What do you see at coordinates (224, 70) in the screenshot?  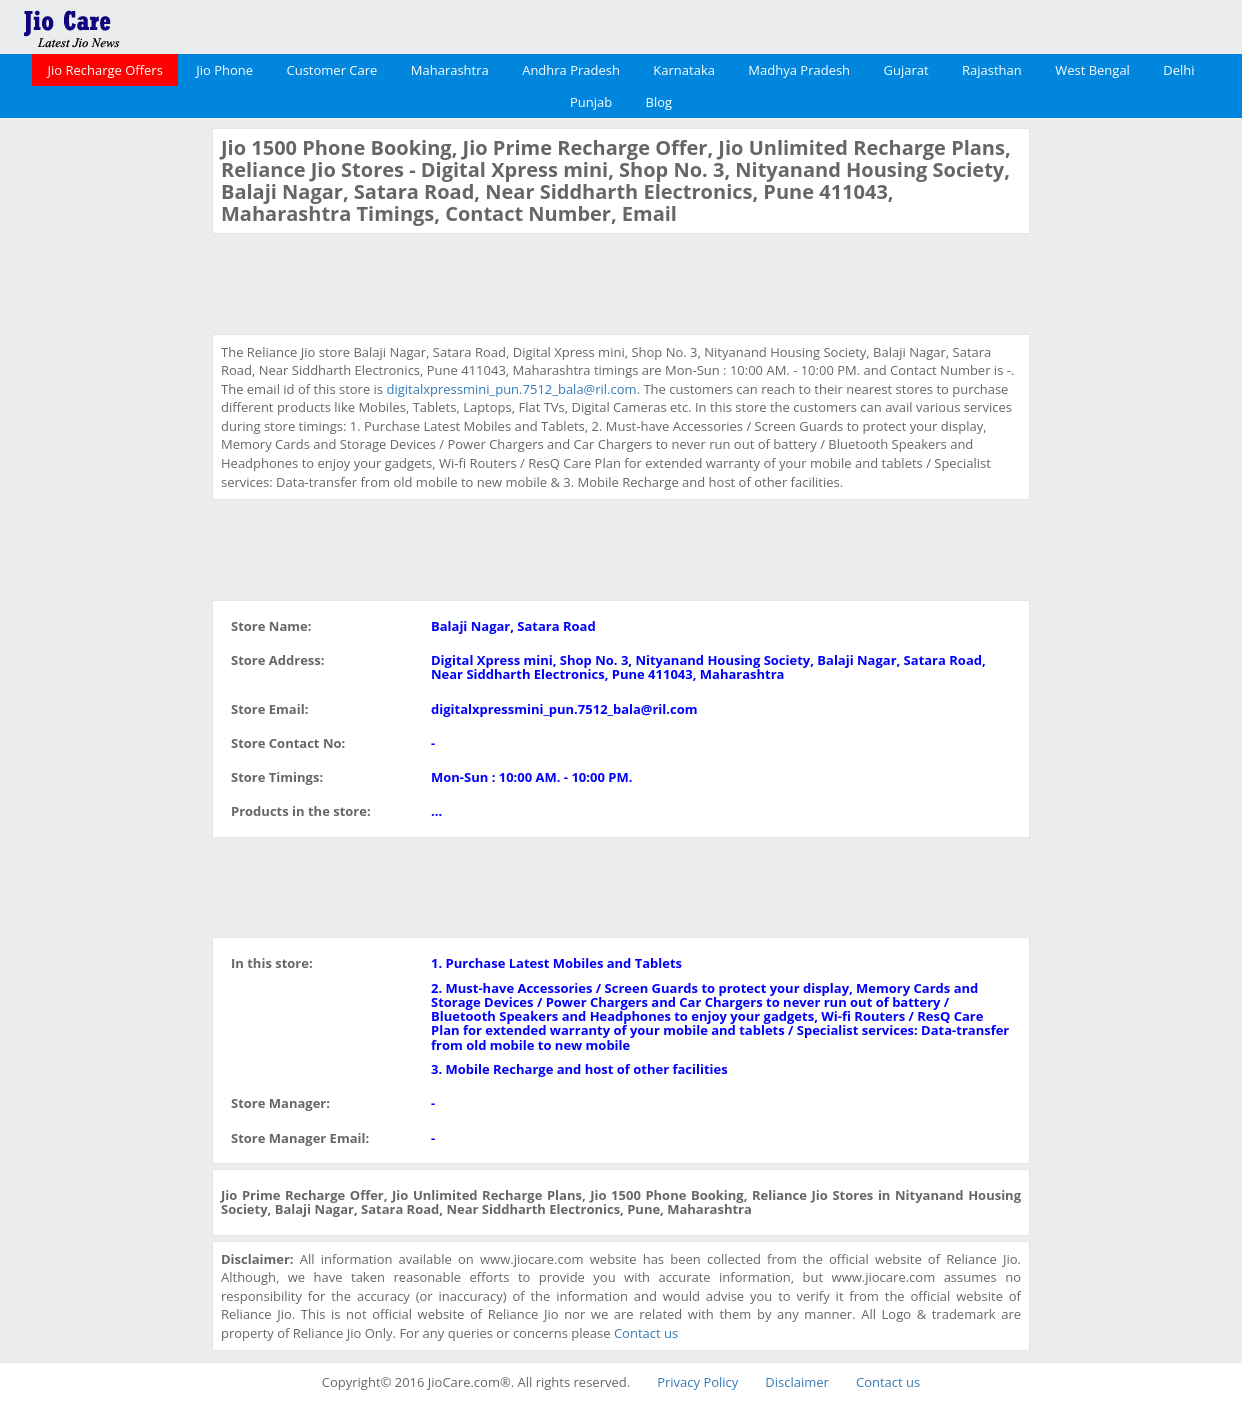 I see `Jio Phone` at bounding box center [224, 70].